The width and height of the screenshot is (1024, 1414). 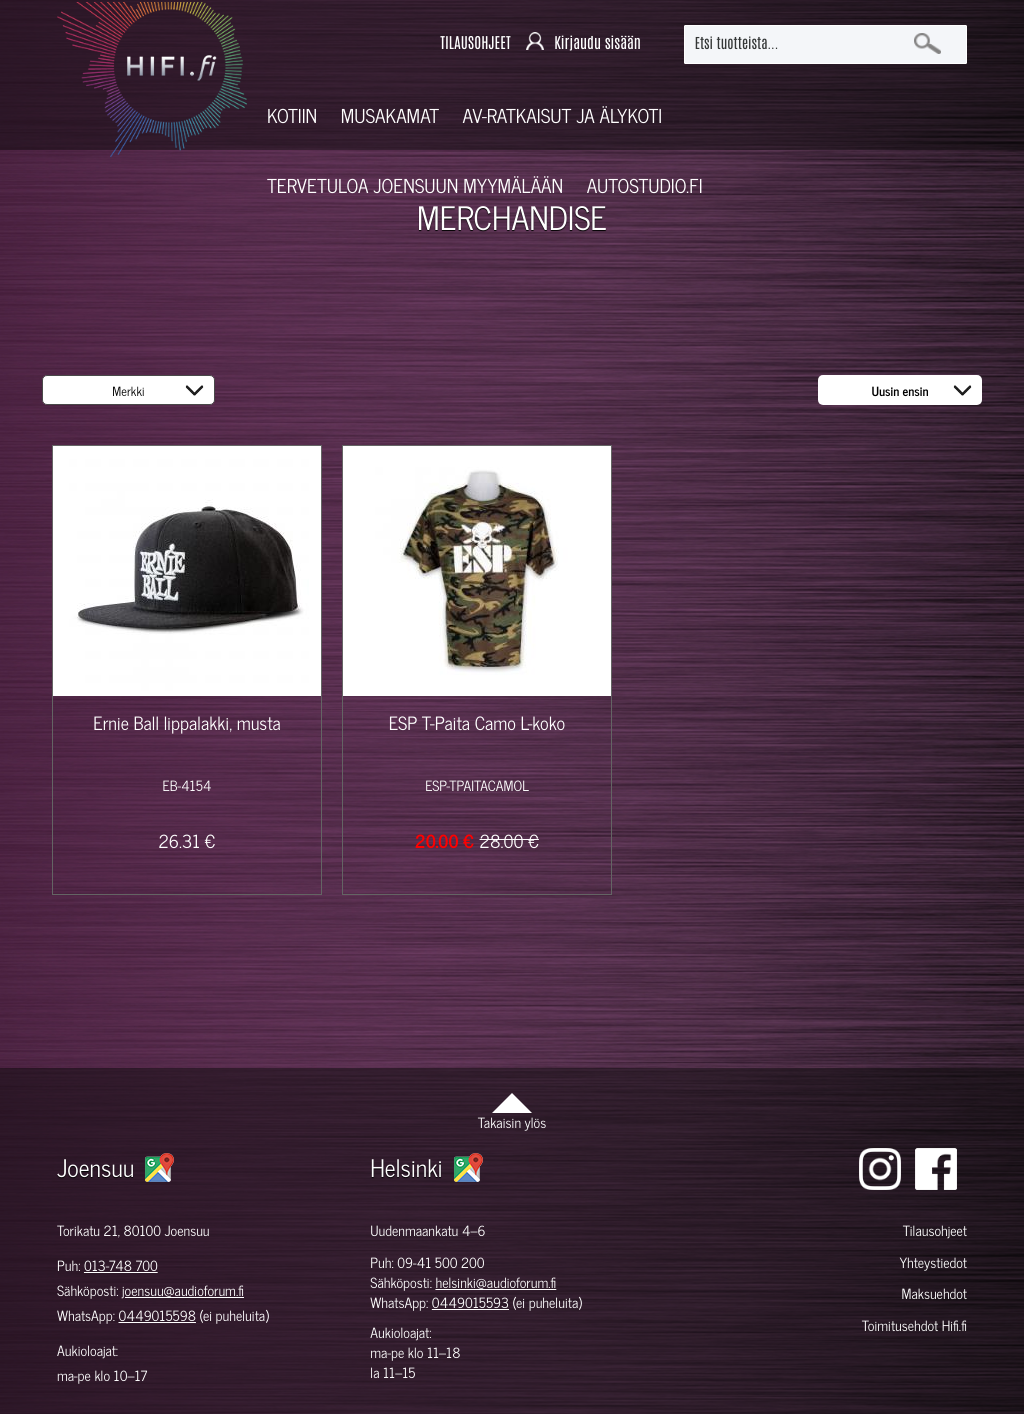 I want to click on TILAUSOHJEET, so click(x=475, y=43).